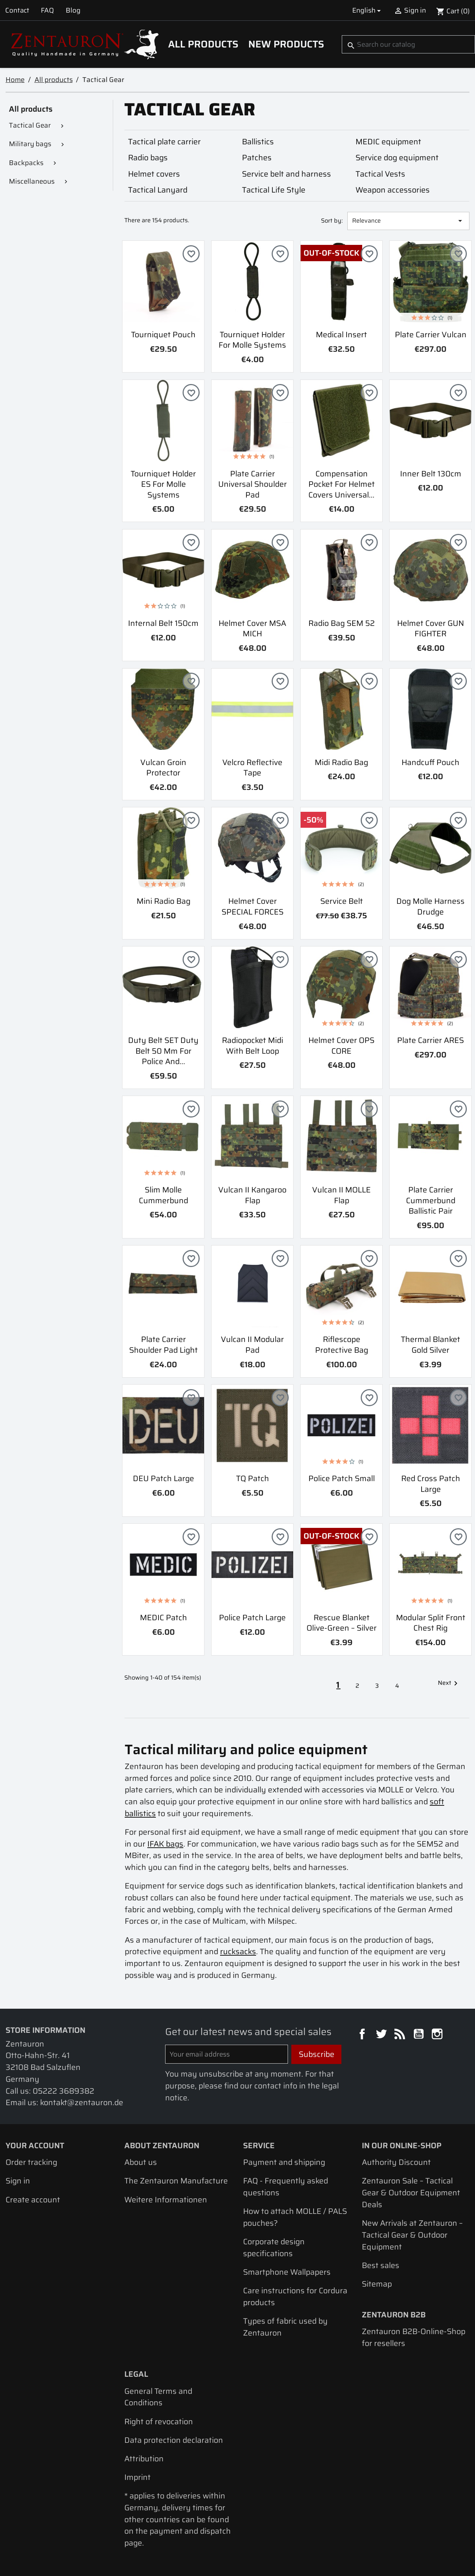 This screenshot has width=475, height=2576. What do you see at coordinates (377, 2284) in the screenshot?
I see `Sitemap` at bounding box center [377, 2284].